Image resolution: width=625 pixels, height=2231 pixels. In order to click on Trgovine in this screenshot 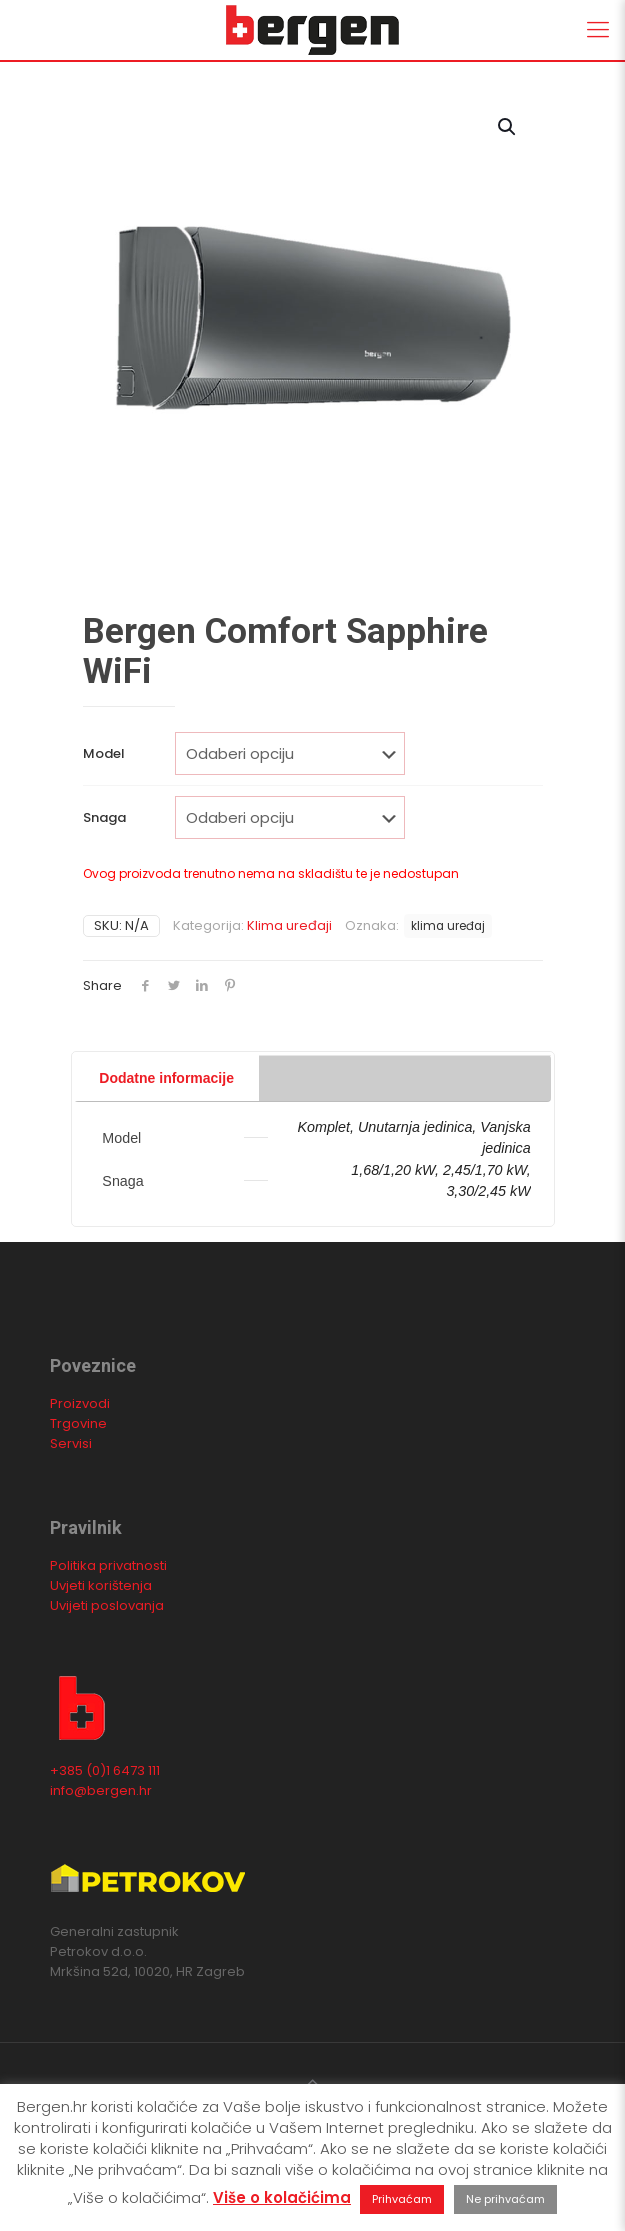, I will do `click(78, 1423)`.